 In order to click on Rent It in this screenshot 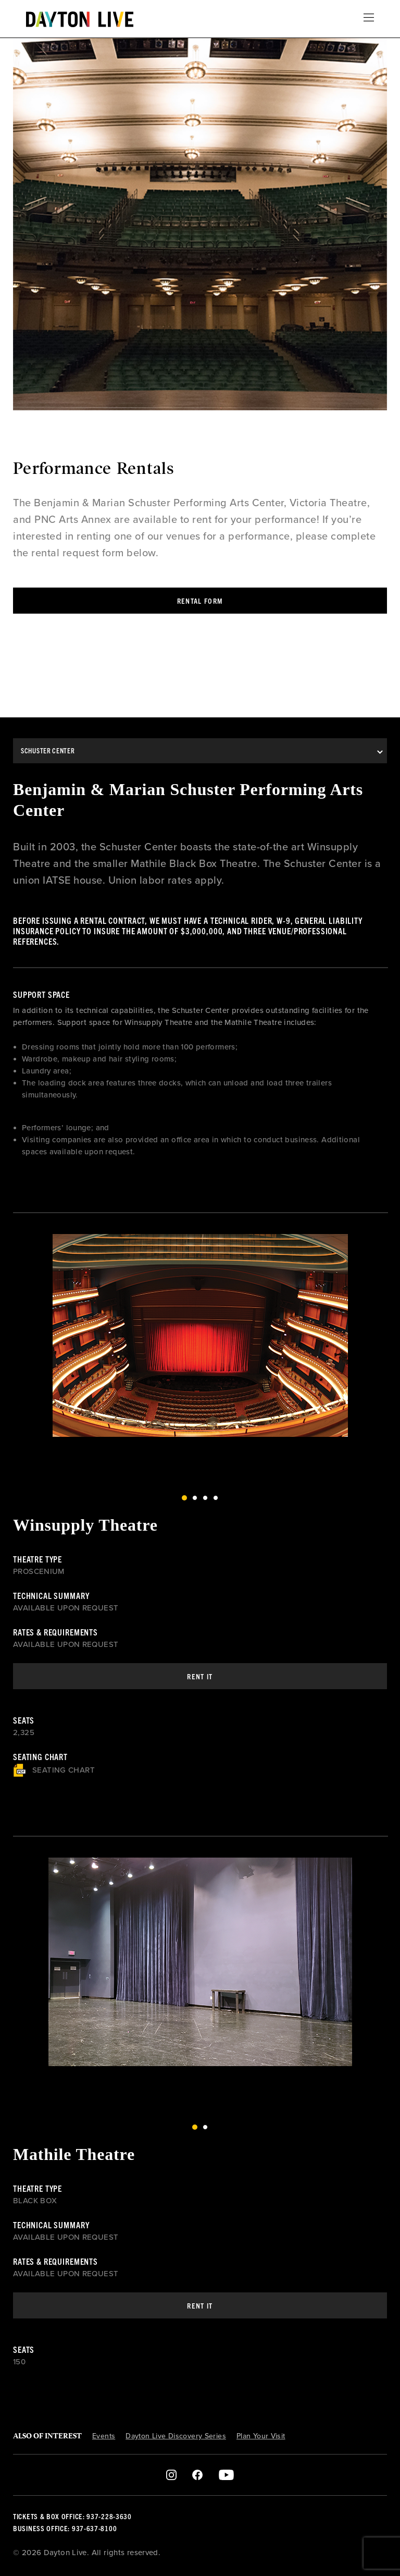, I will do `click(200, 1676)`.